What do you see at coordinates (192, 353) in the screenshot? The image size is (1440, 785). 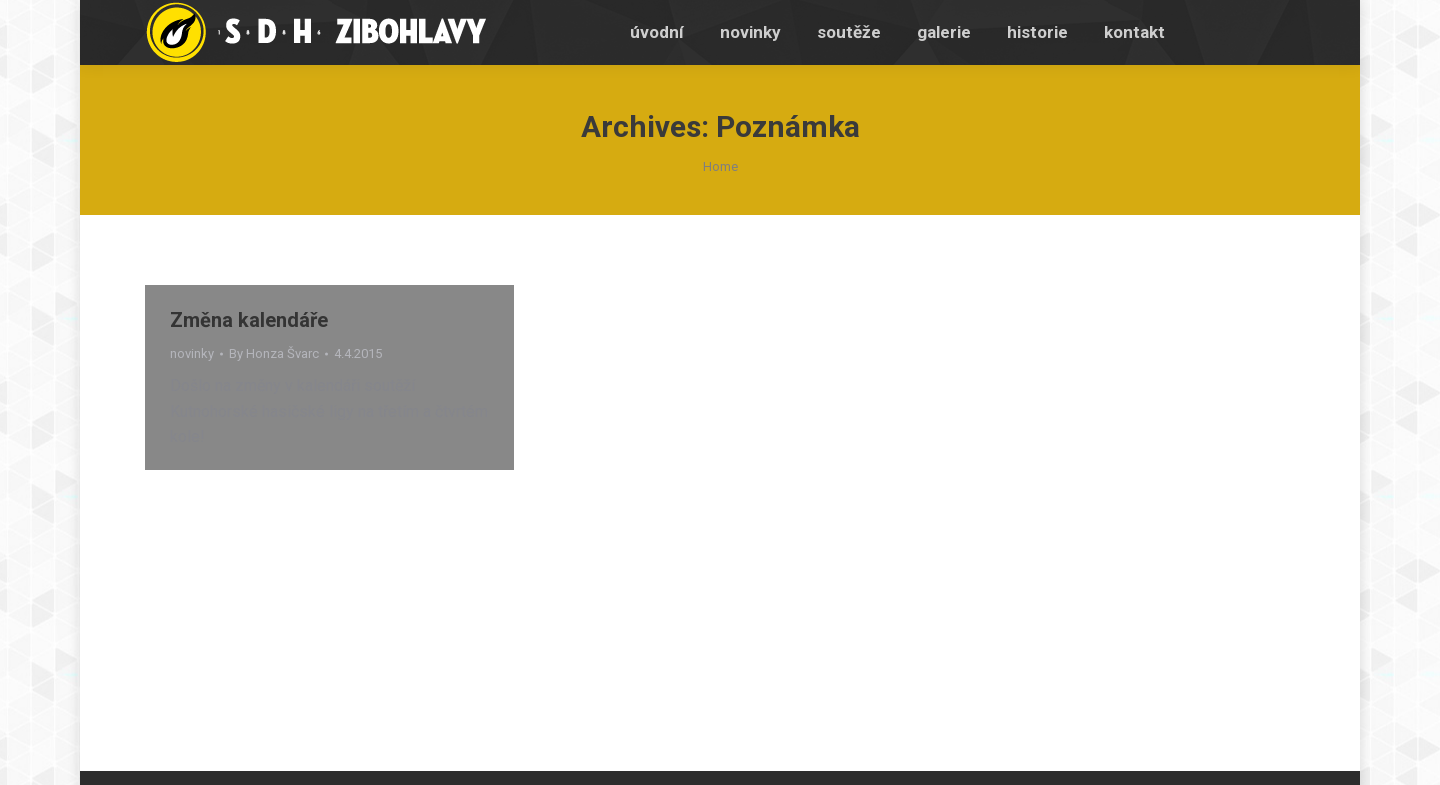 I see `novinky` at bounding box center [192, 353].